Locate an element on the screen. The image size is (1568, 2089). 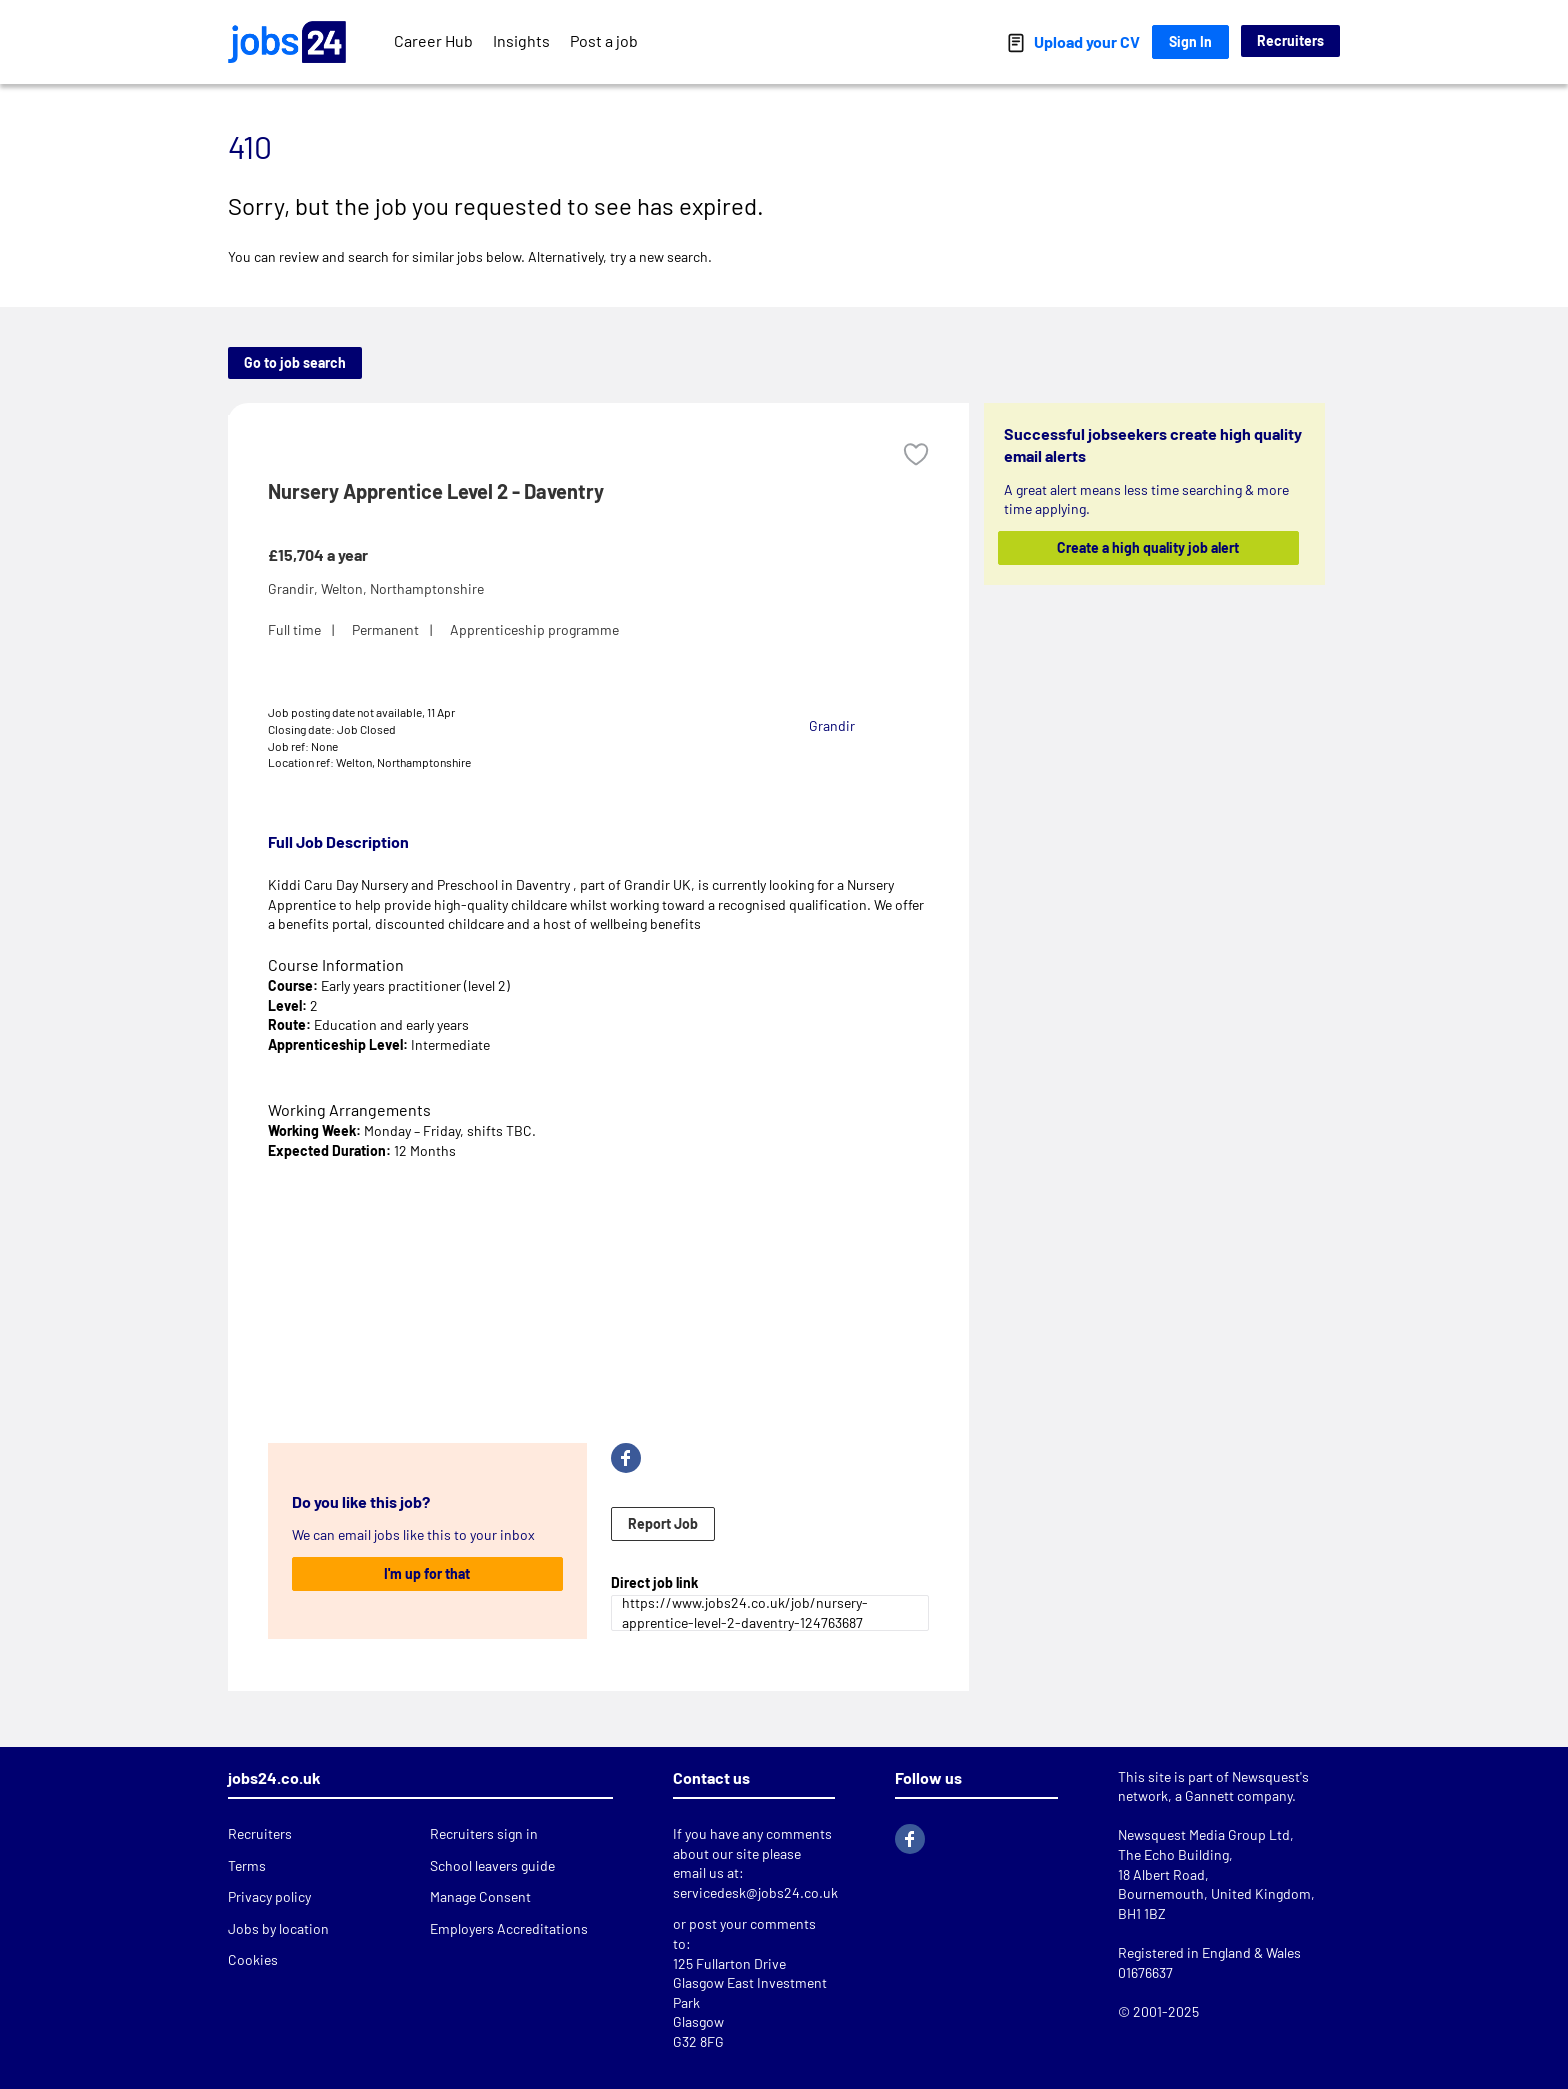
Report Job is located at coordinates (663, 1523).